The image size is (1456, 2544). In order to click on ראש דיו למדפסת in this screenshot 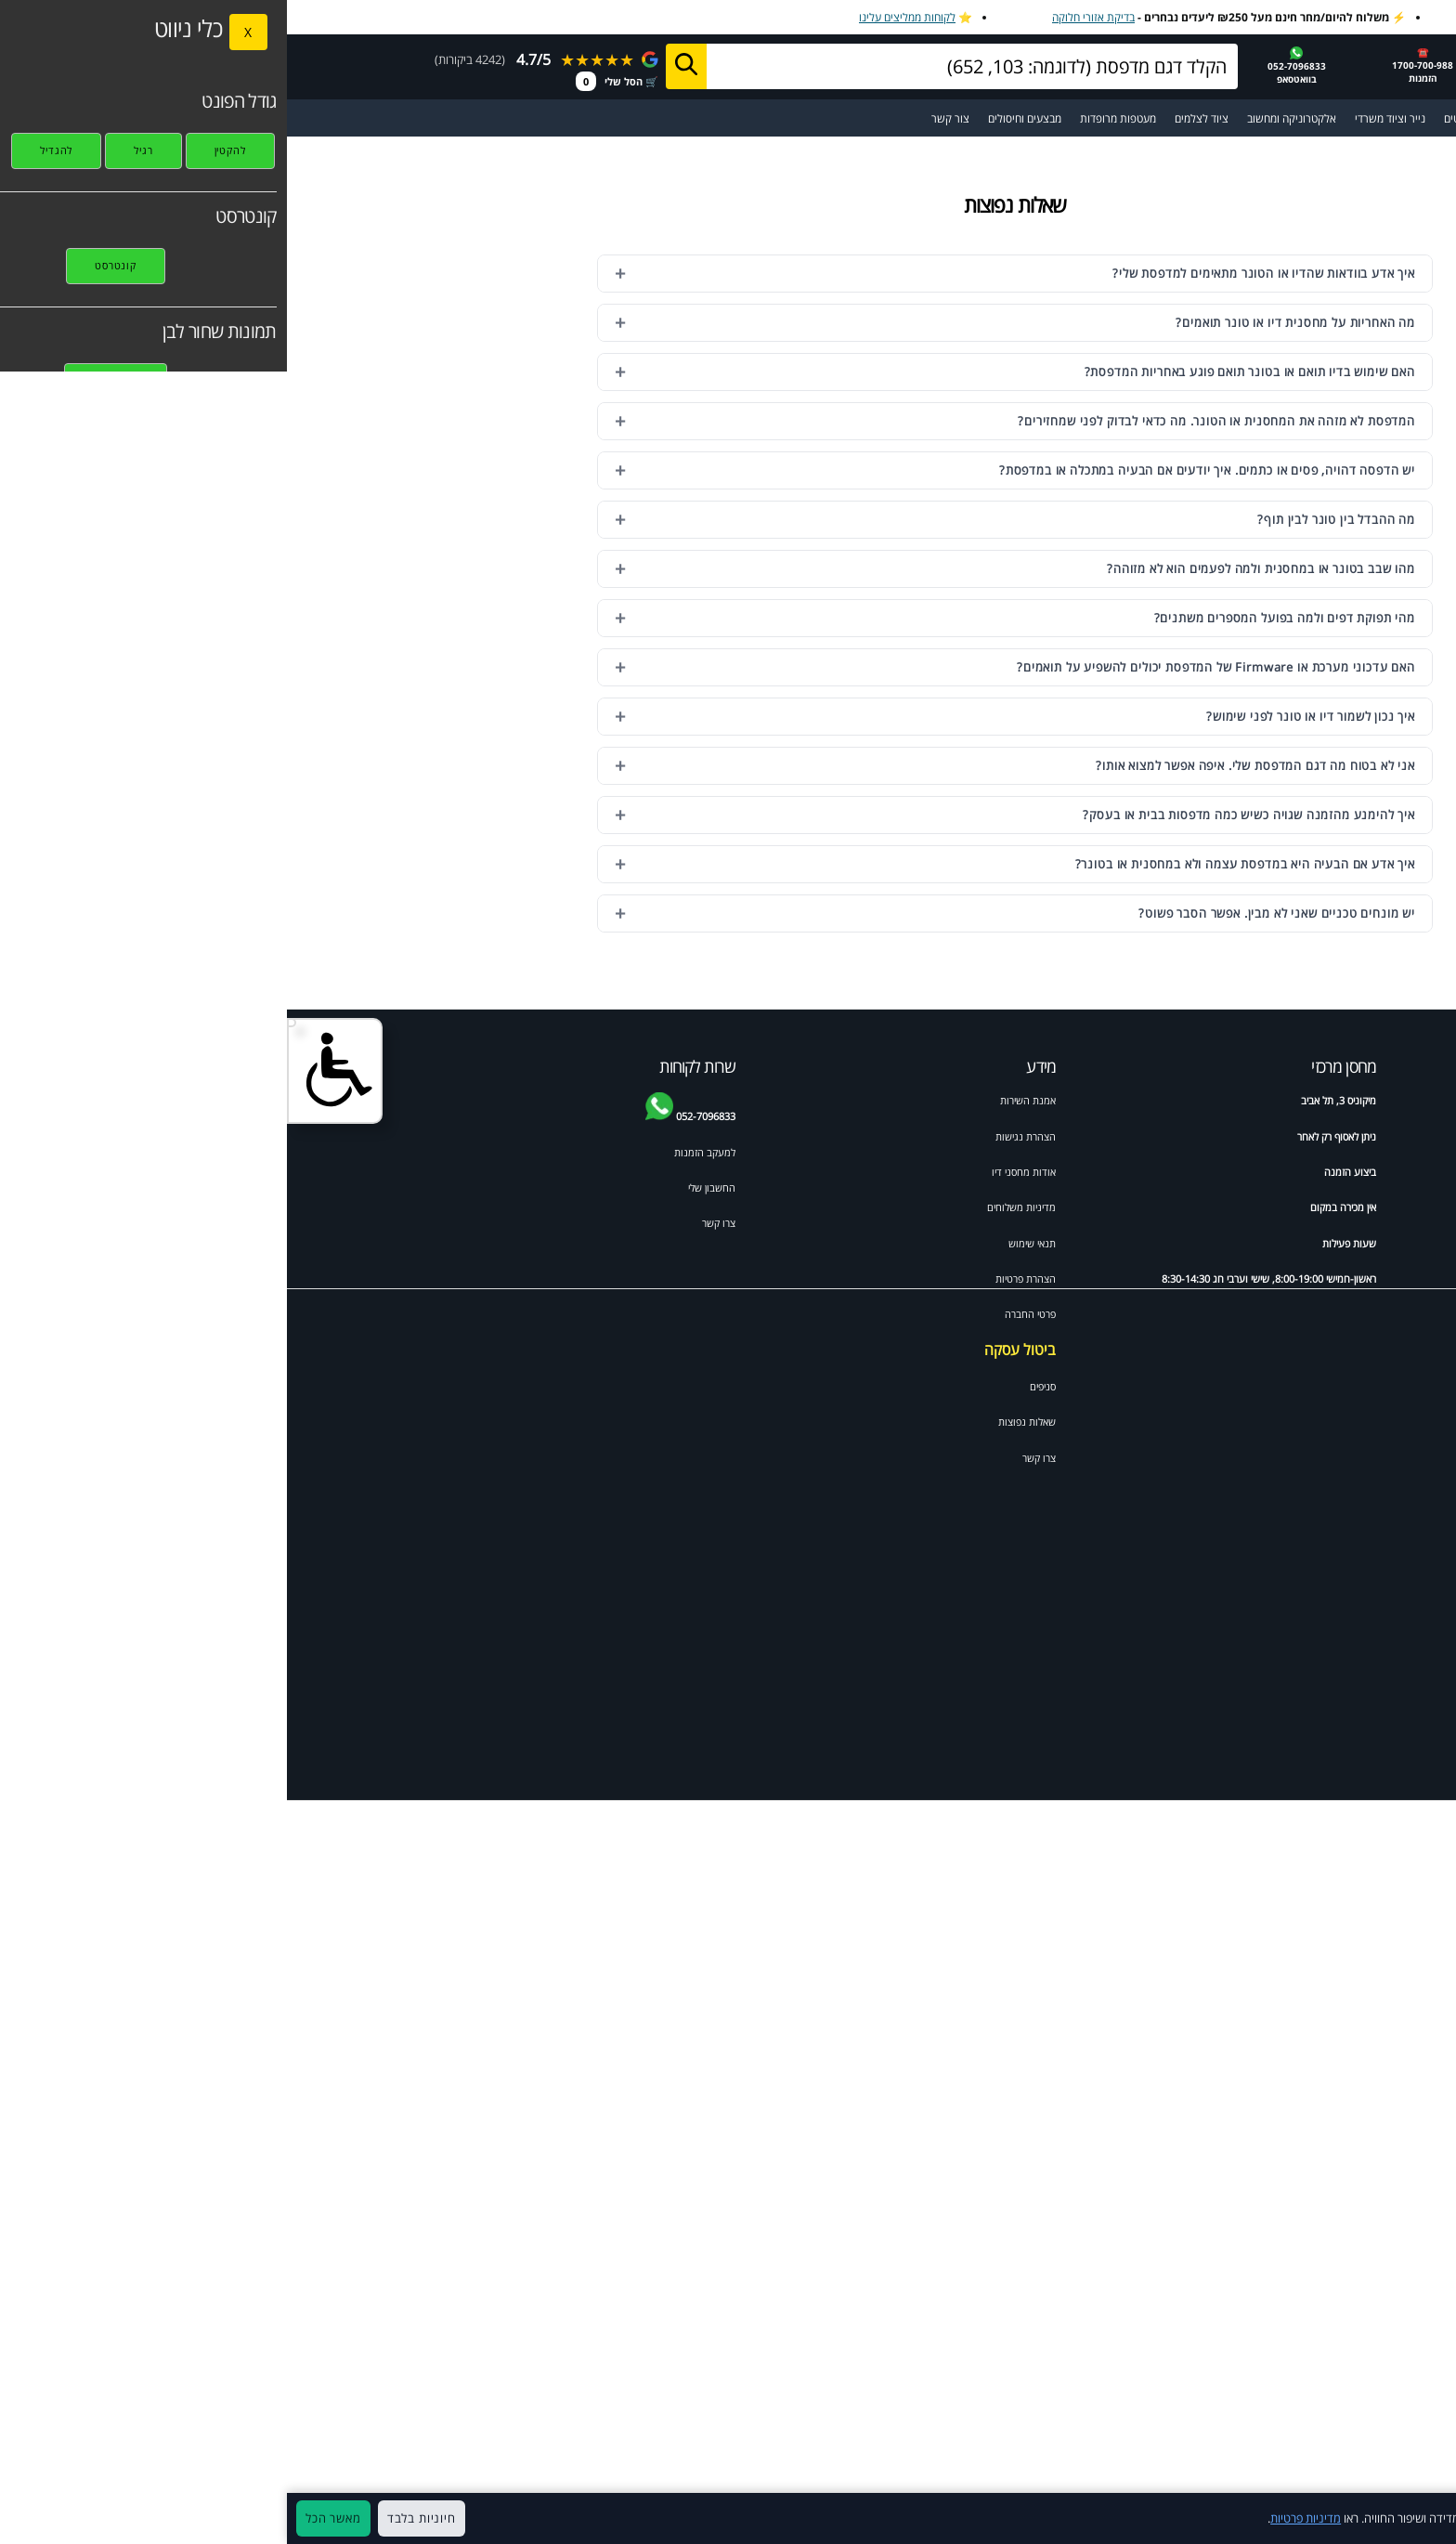, I will do `click(1266, 1172)`.